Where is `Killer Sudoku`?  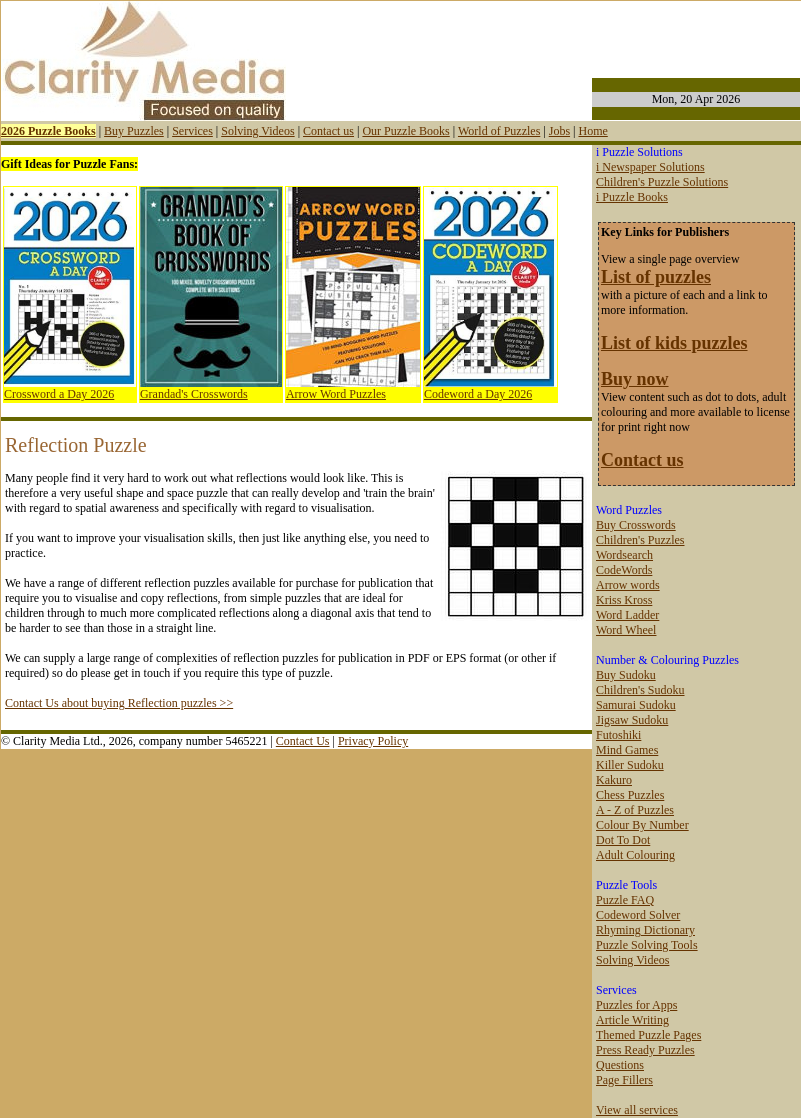 Killer Sudoku is located at coordinates (630, 765).